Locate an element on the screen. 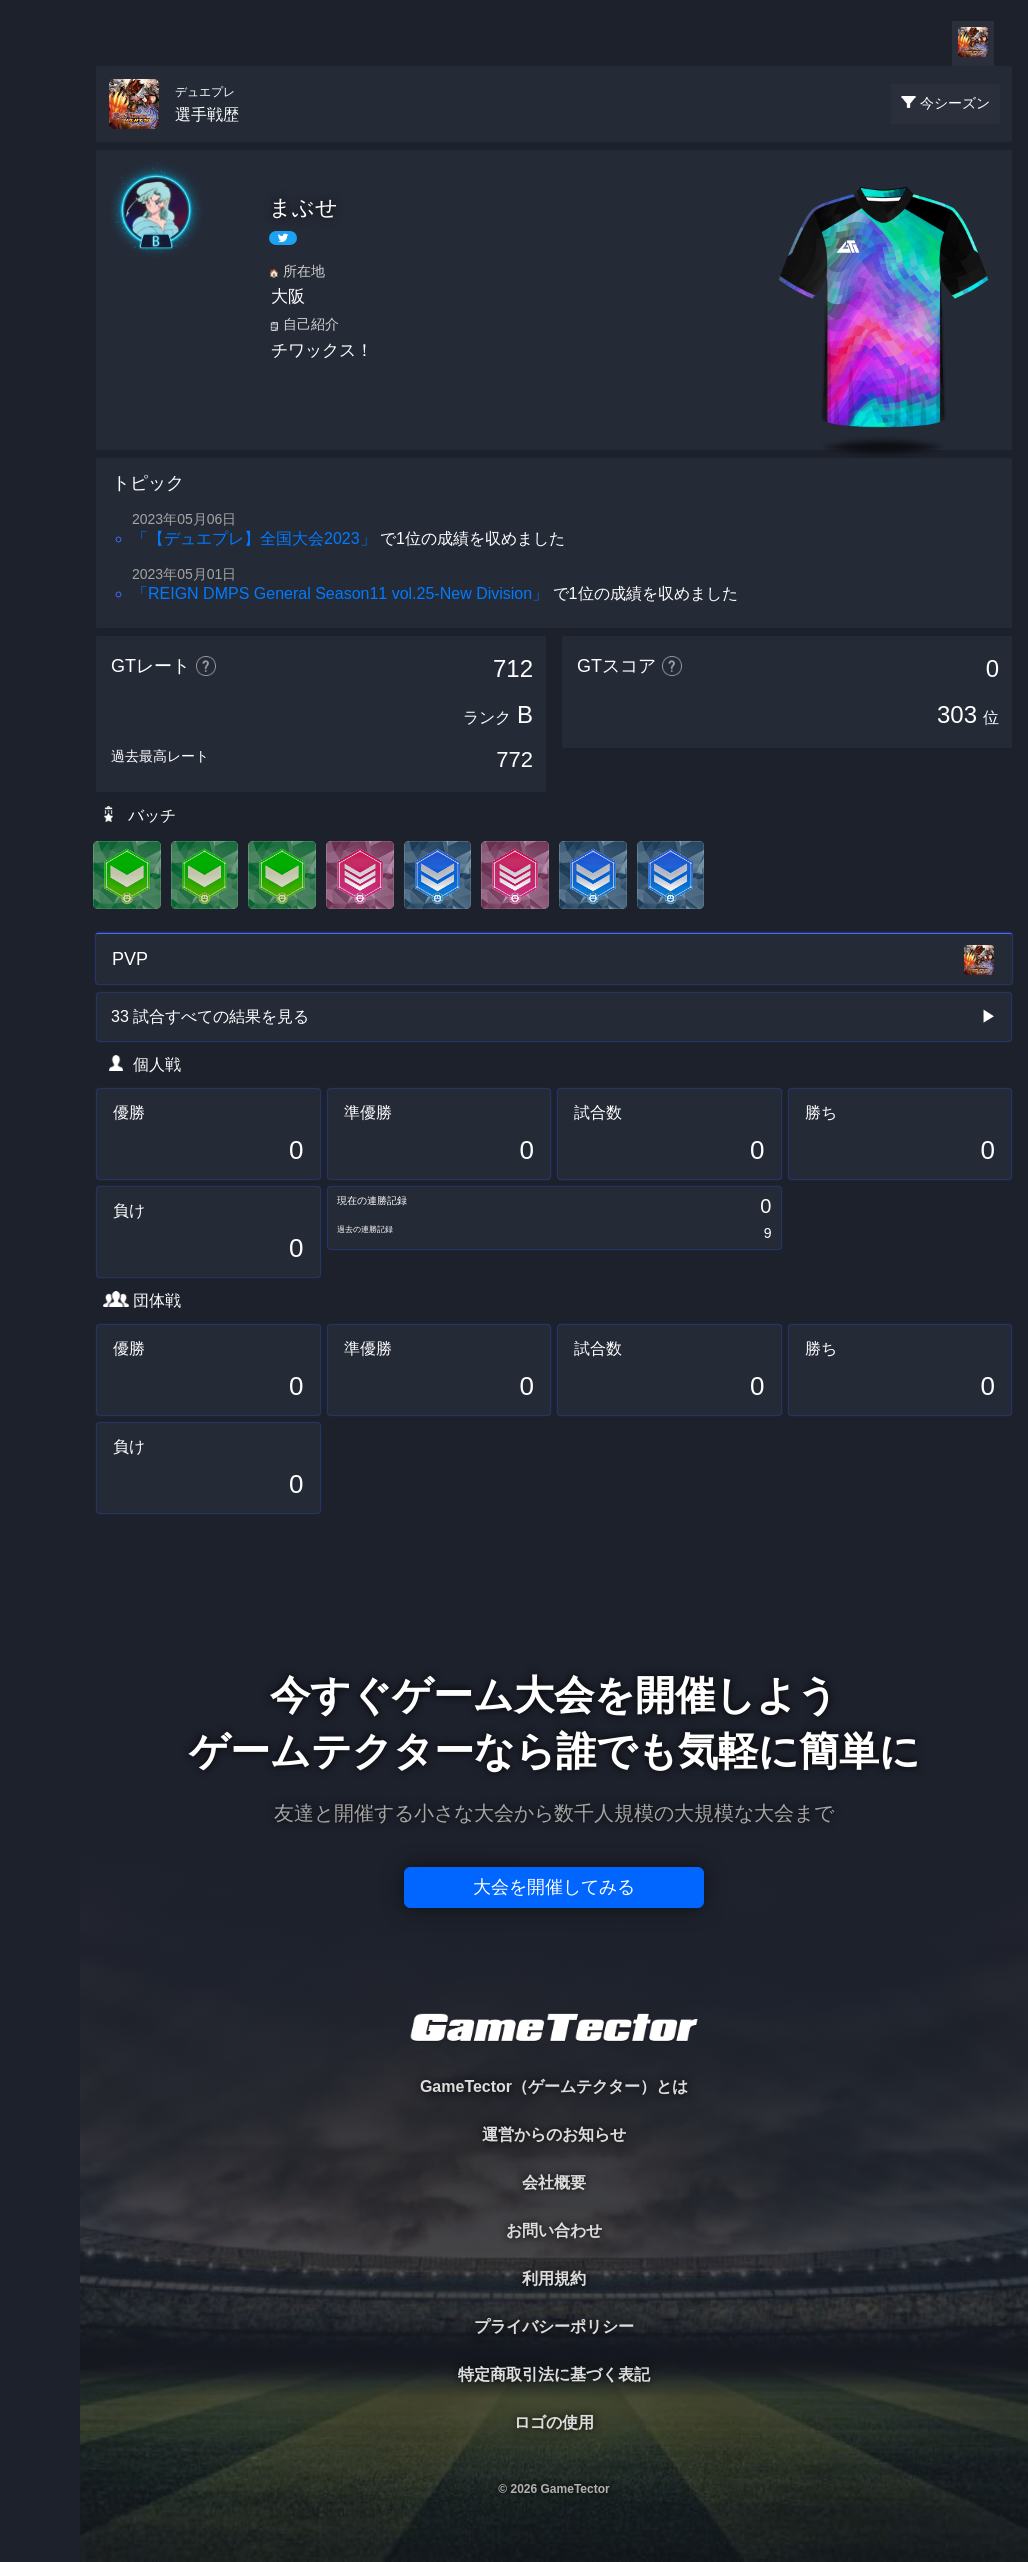 Image resolution: width=1028 pixels, height=2562 pixels. 運営からのお知らせ is located at coordinates (554, 2134).